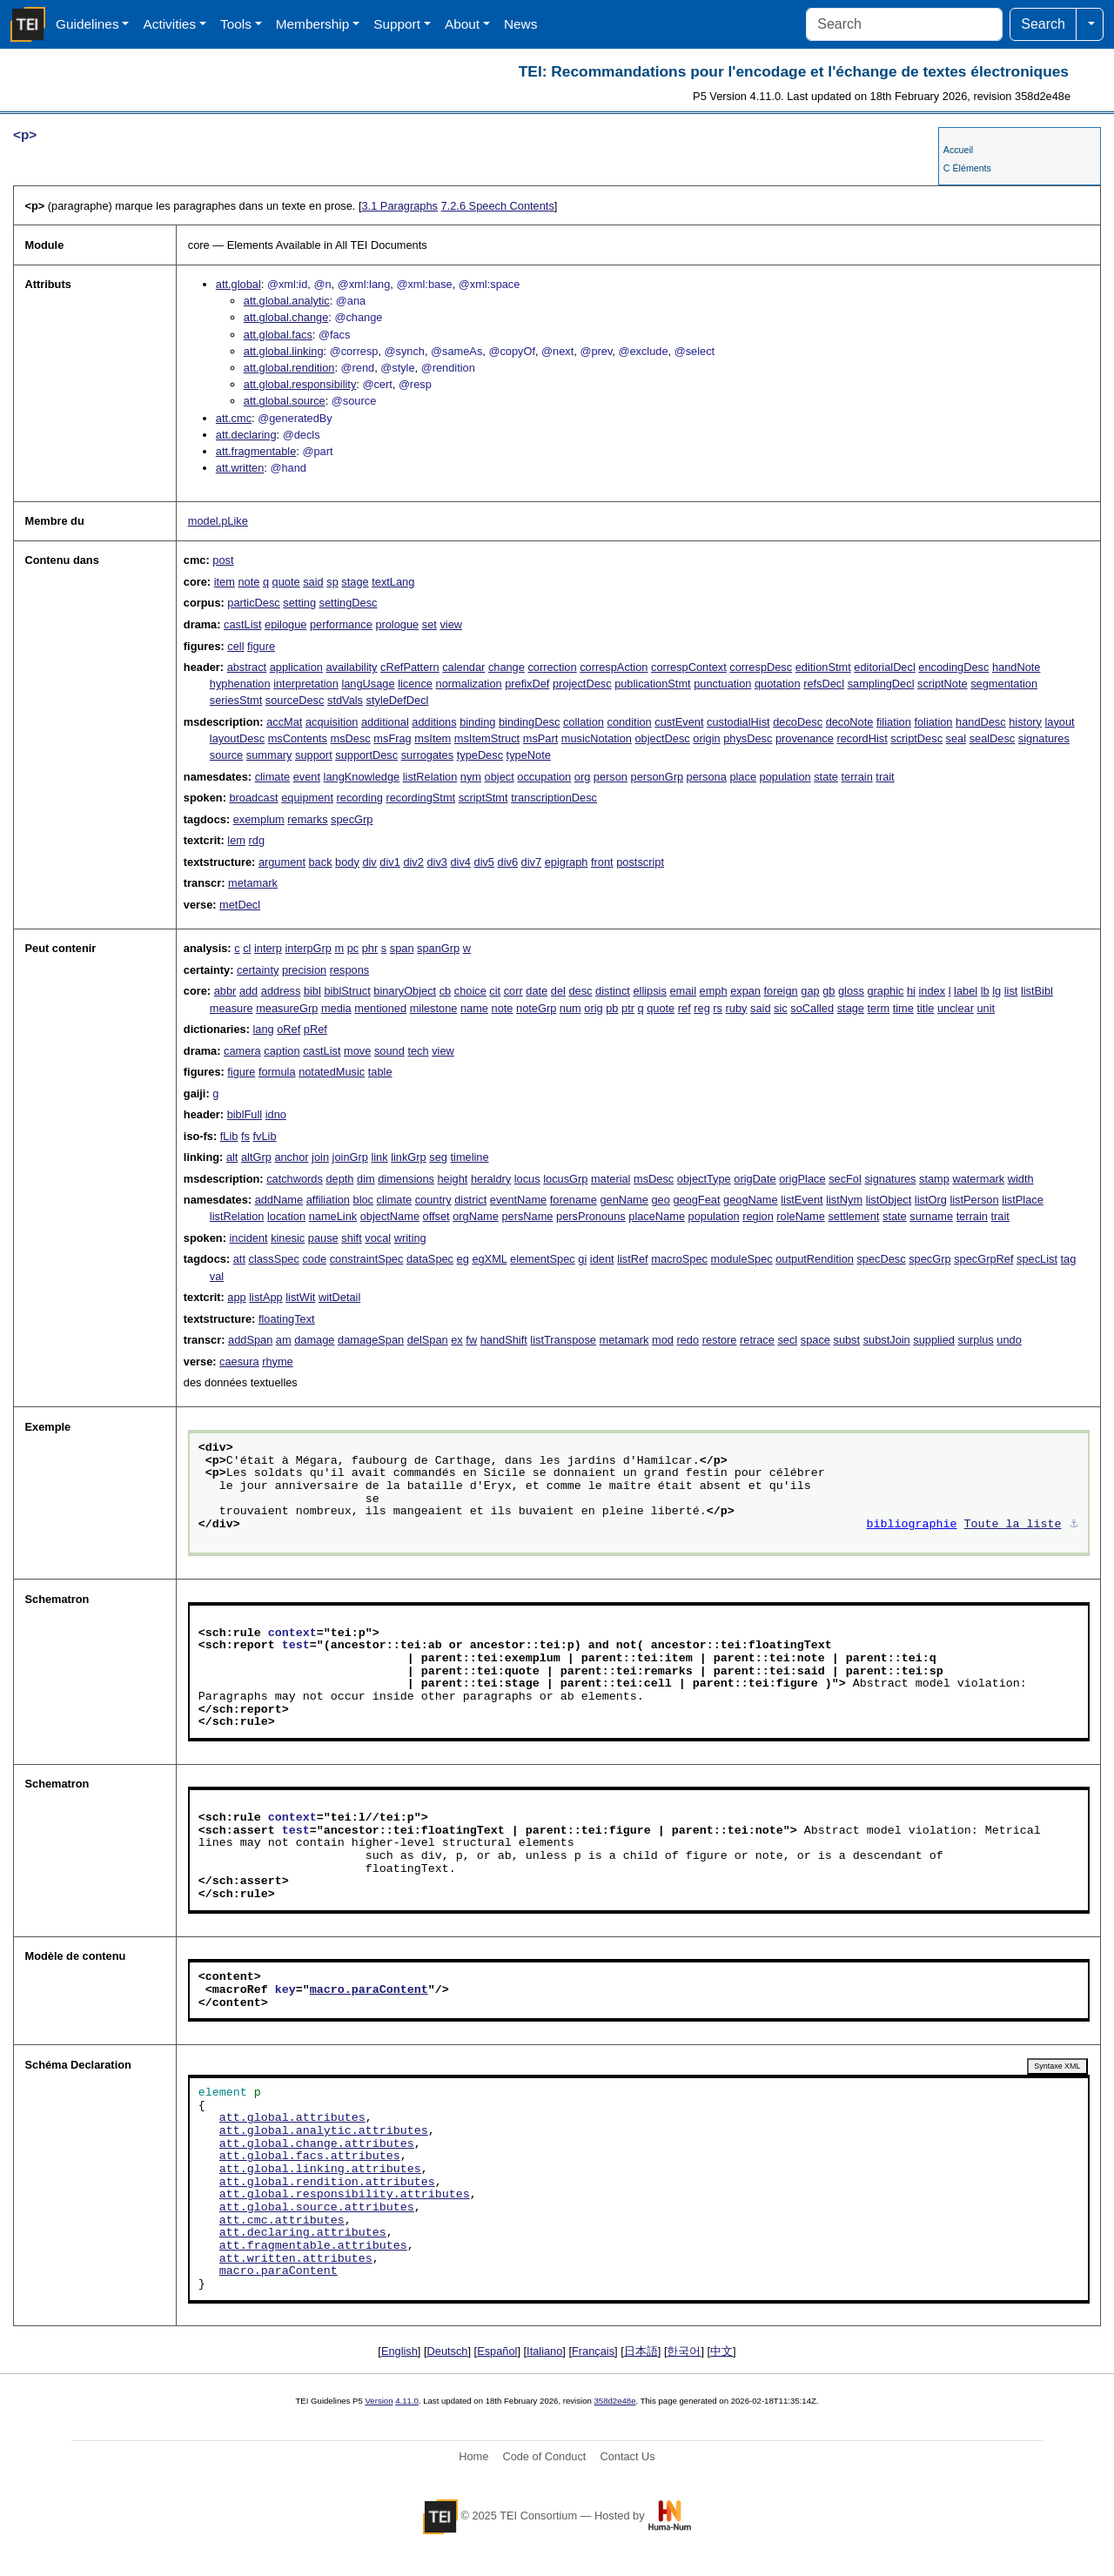 The image size is (1114, 2576). I want to click on Italiano, so click(544, 2351).